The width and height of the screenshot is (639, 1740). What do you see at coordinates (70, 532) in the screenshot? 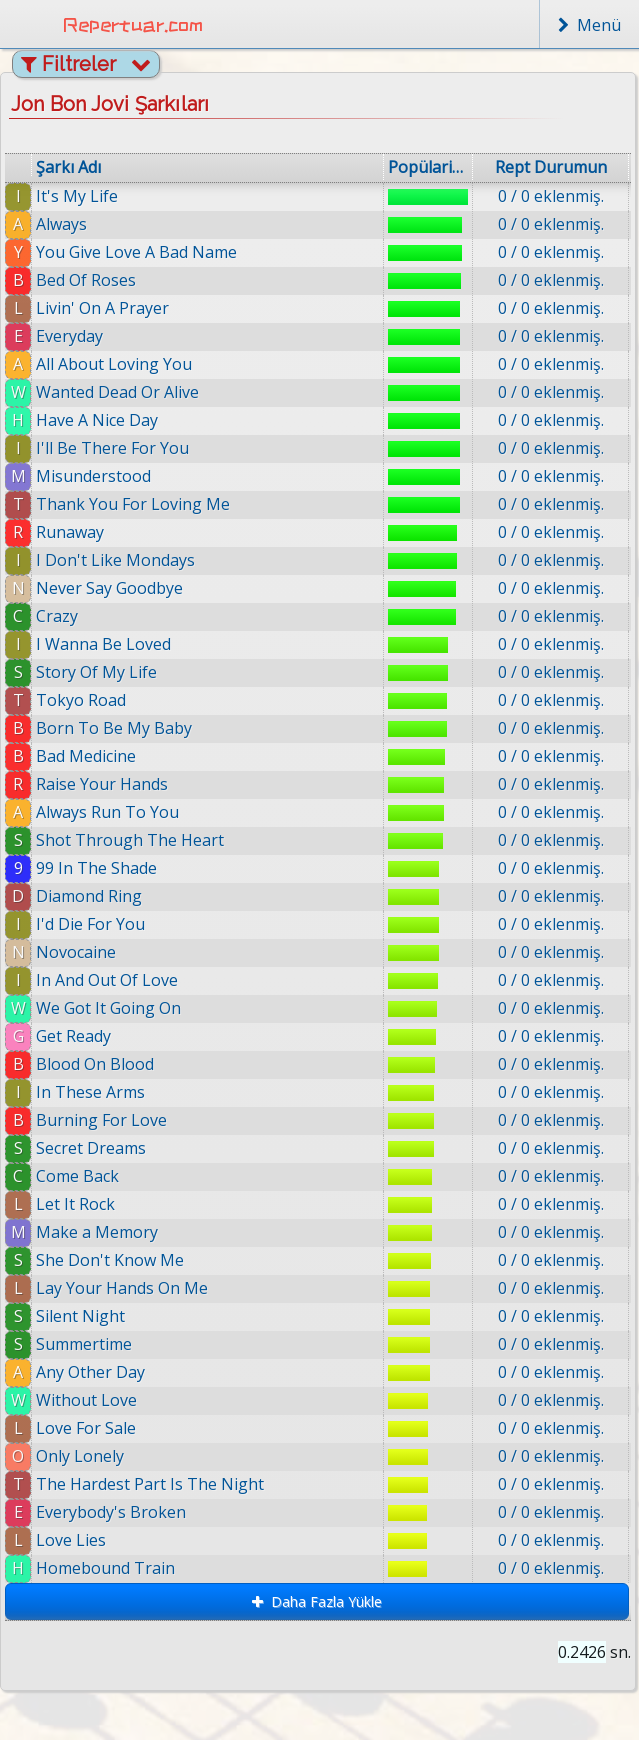
I see `Runaway` at bounding box center [70, 532].